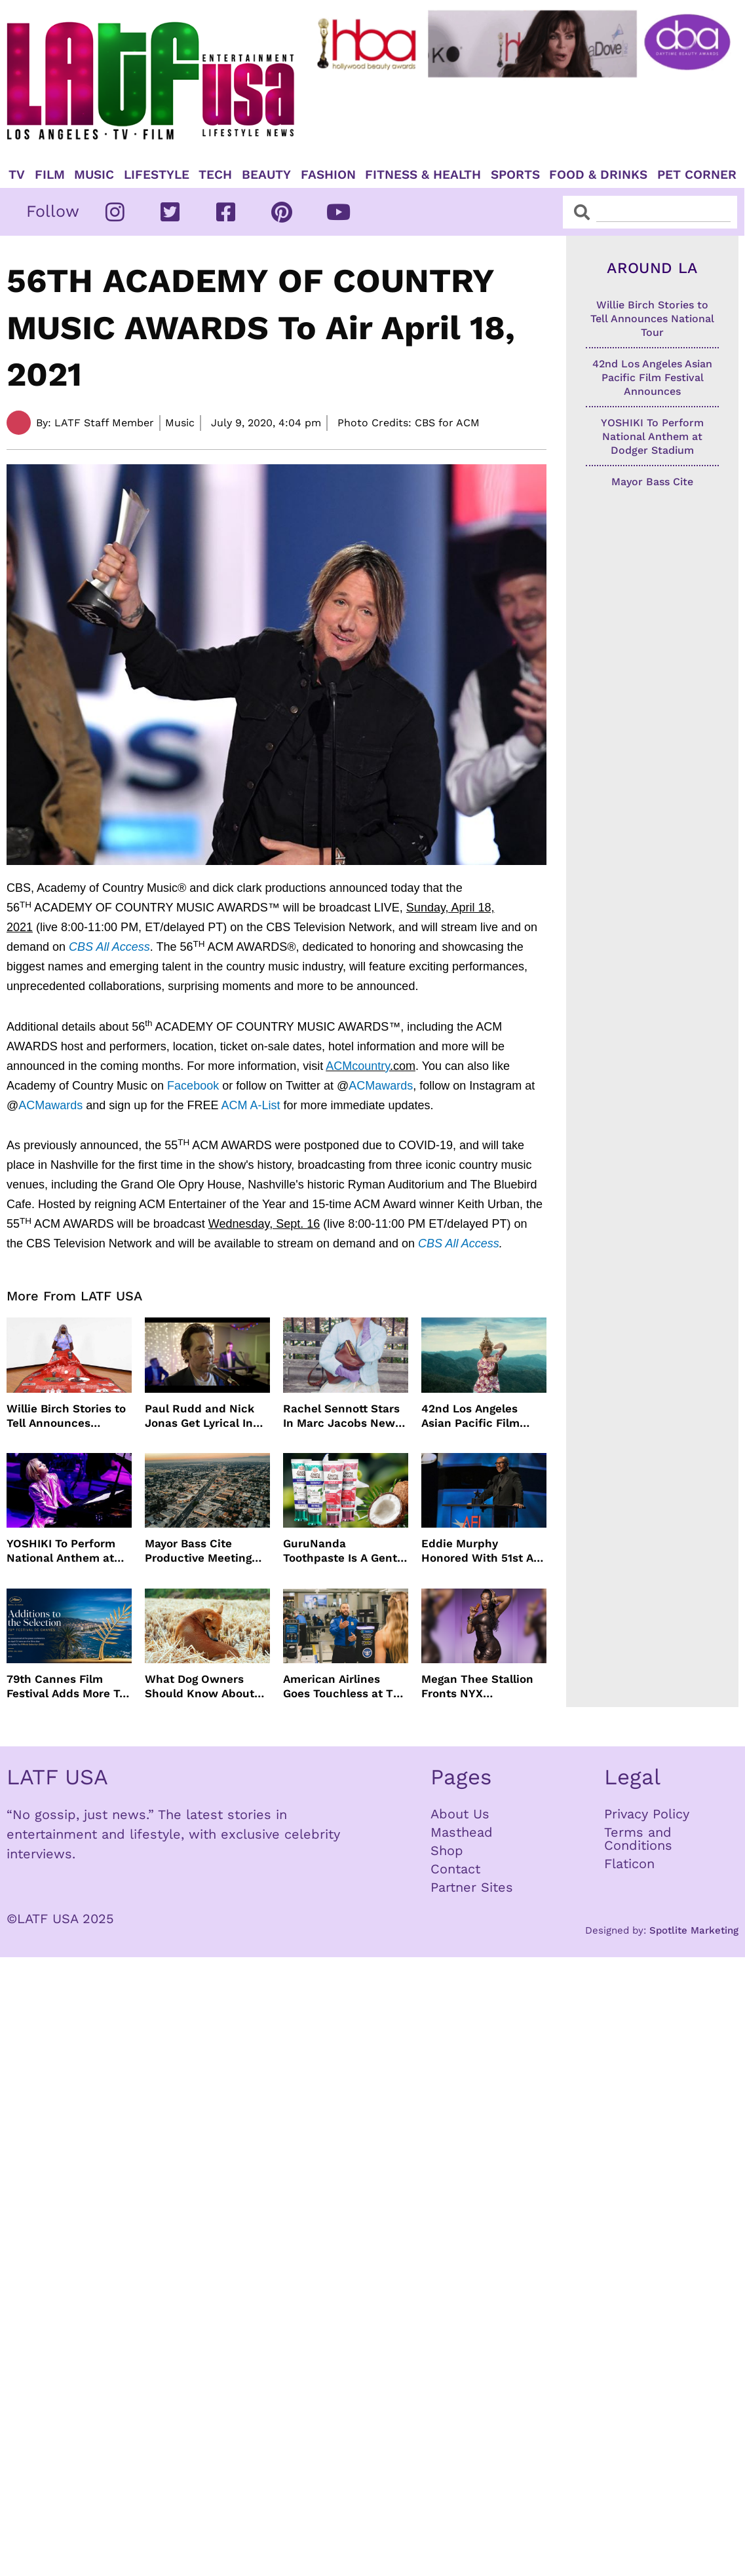 This screenshot has width=745, height=2576. Describe the element at coordinates (423, 174) in the screenshot. I see `Fitness & Health` at that location.